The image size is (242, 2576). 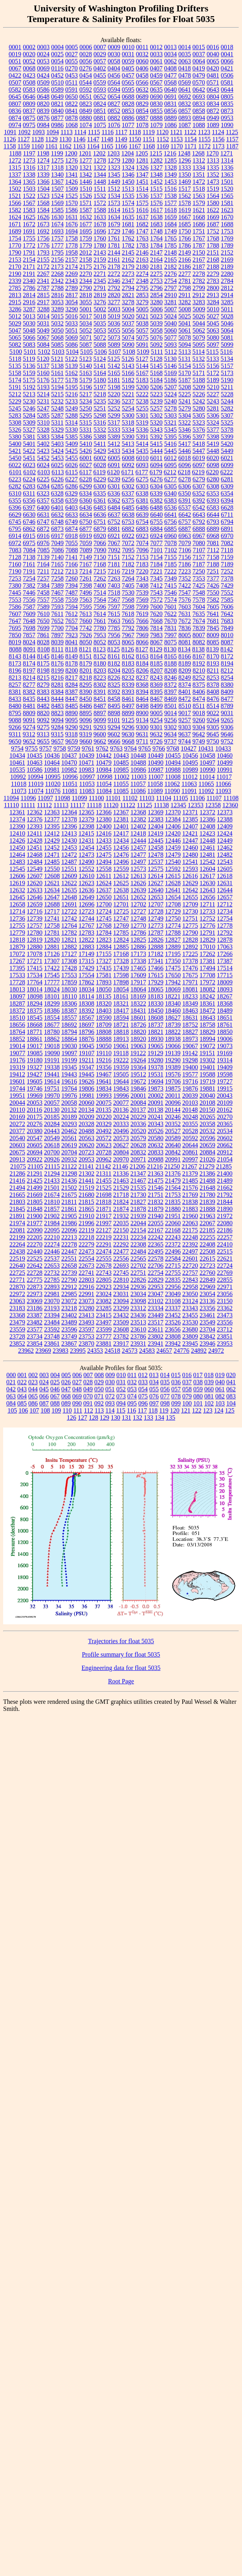 I want to click on 5298, so click(x=100, y=415).